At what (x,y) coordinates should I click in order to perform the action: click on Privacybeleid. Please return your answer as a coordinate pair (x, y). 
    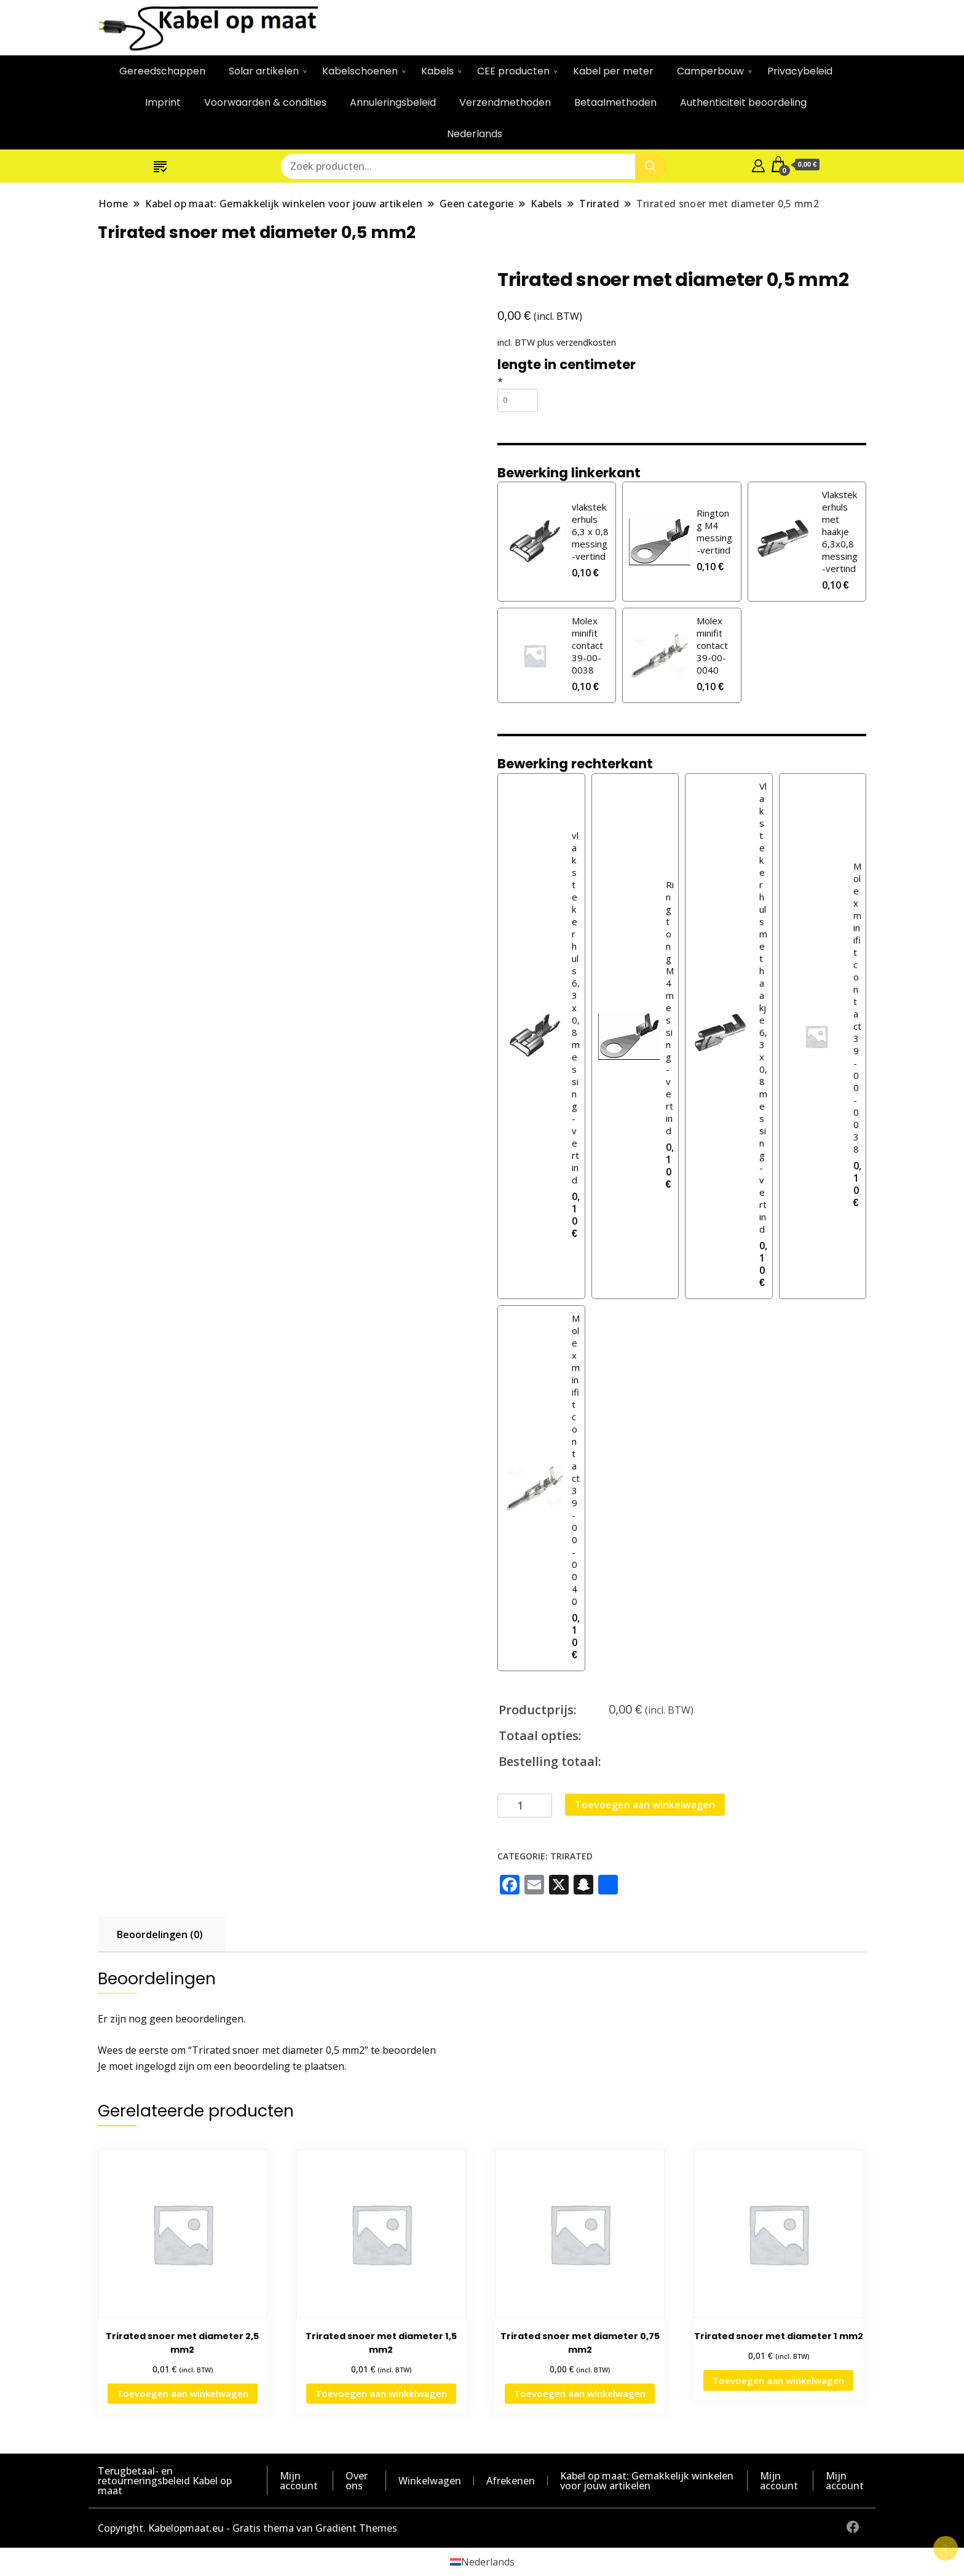
    Looking at the image, I should click on (799, 71).